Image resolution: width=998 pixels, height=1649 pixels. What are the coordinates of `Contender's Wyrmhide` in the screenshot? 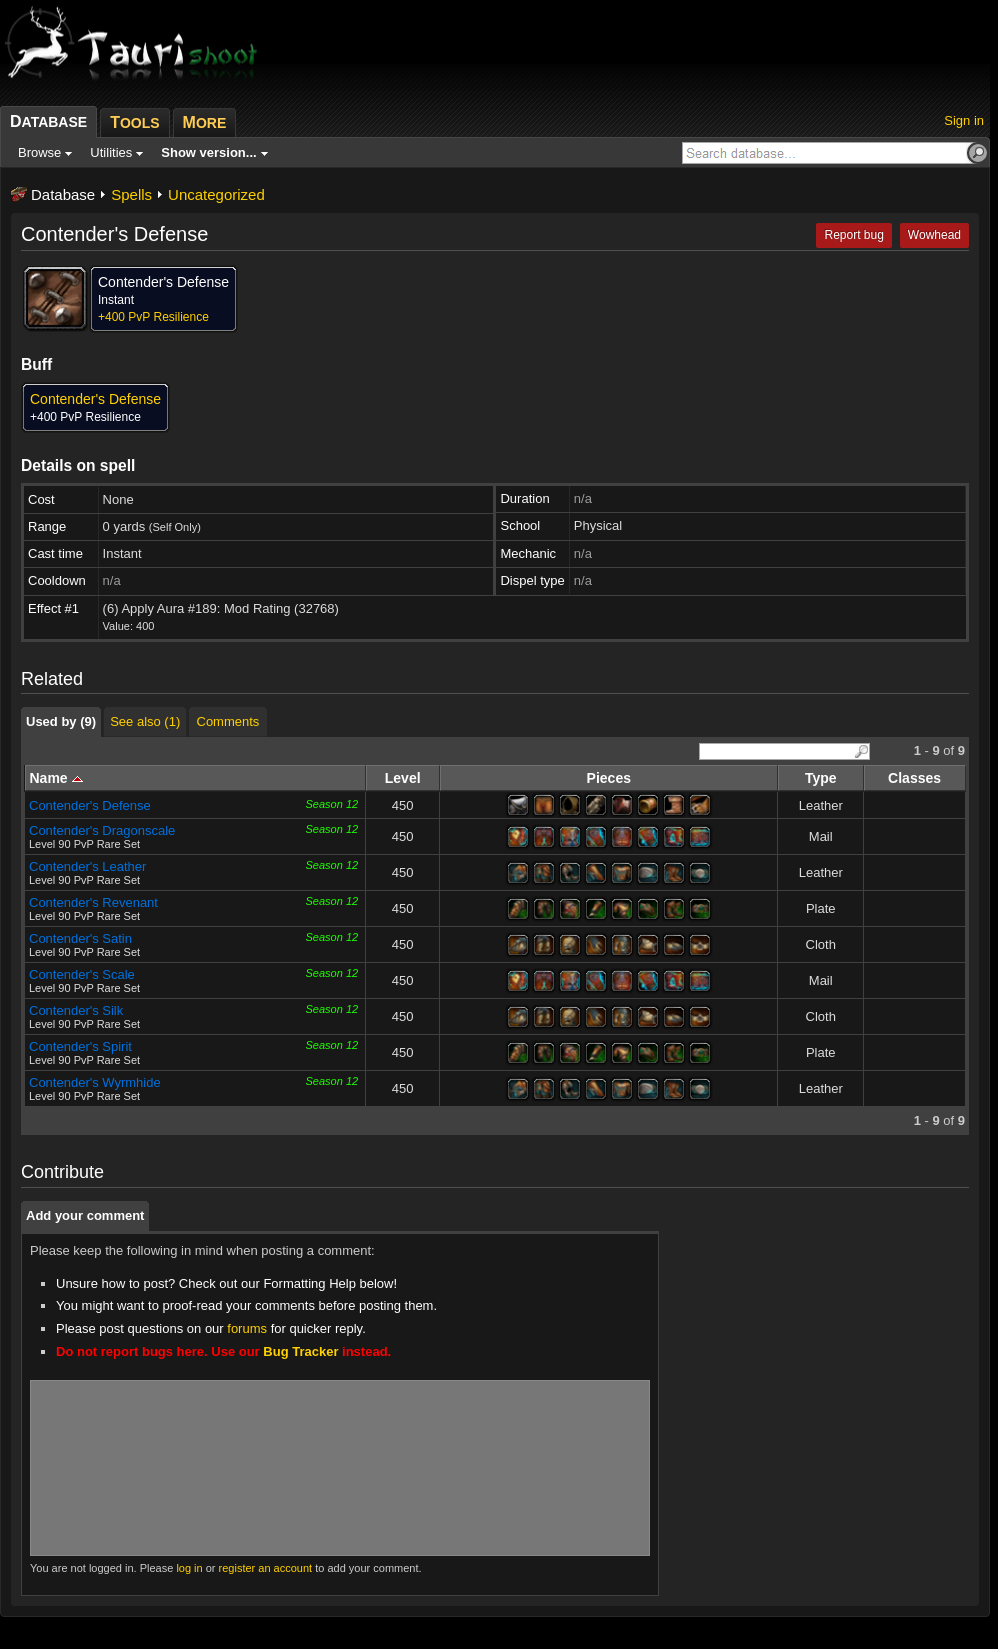 It's located at (95, 1082).